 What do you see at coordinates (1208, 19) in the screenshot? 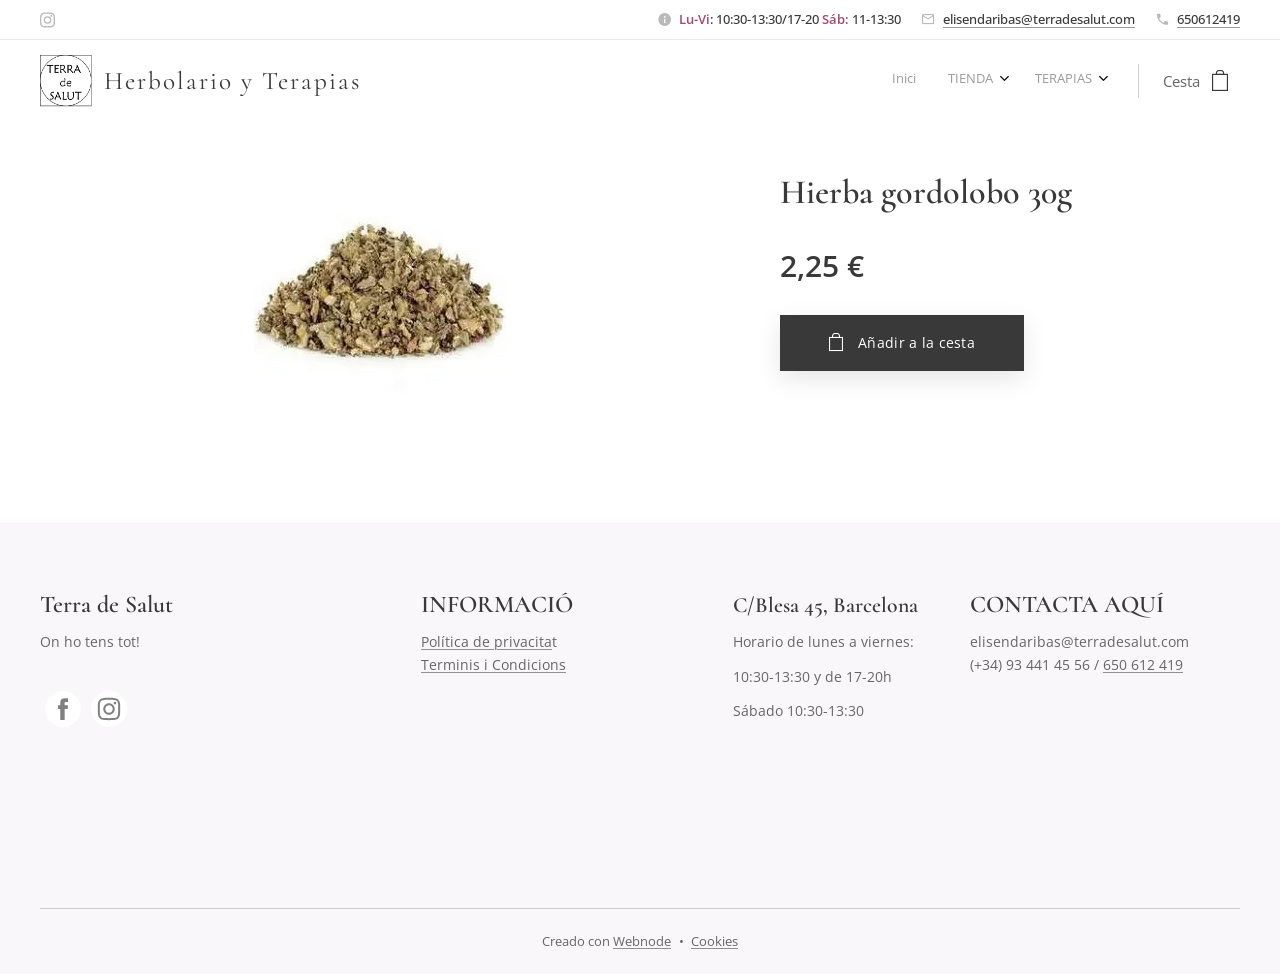
I see `650612419` at bounding box center [1208, 19].